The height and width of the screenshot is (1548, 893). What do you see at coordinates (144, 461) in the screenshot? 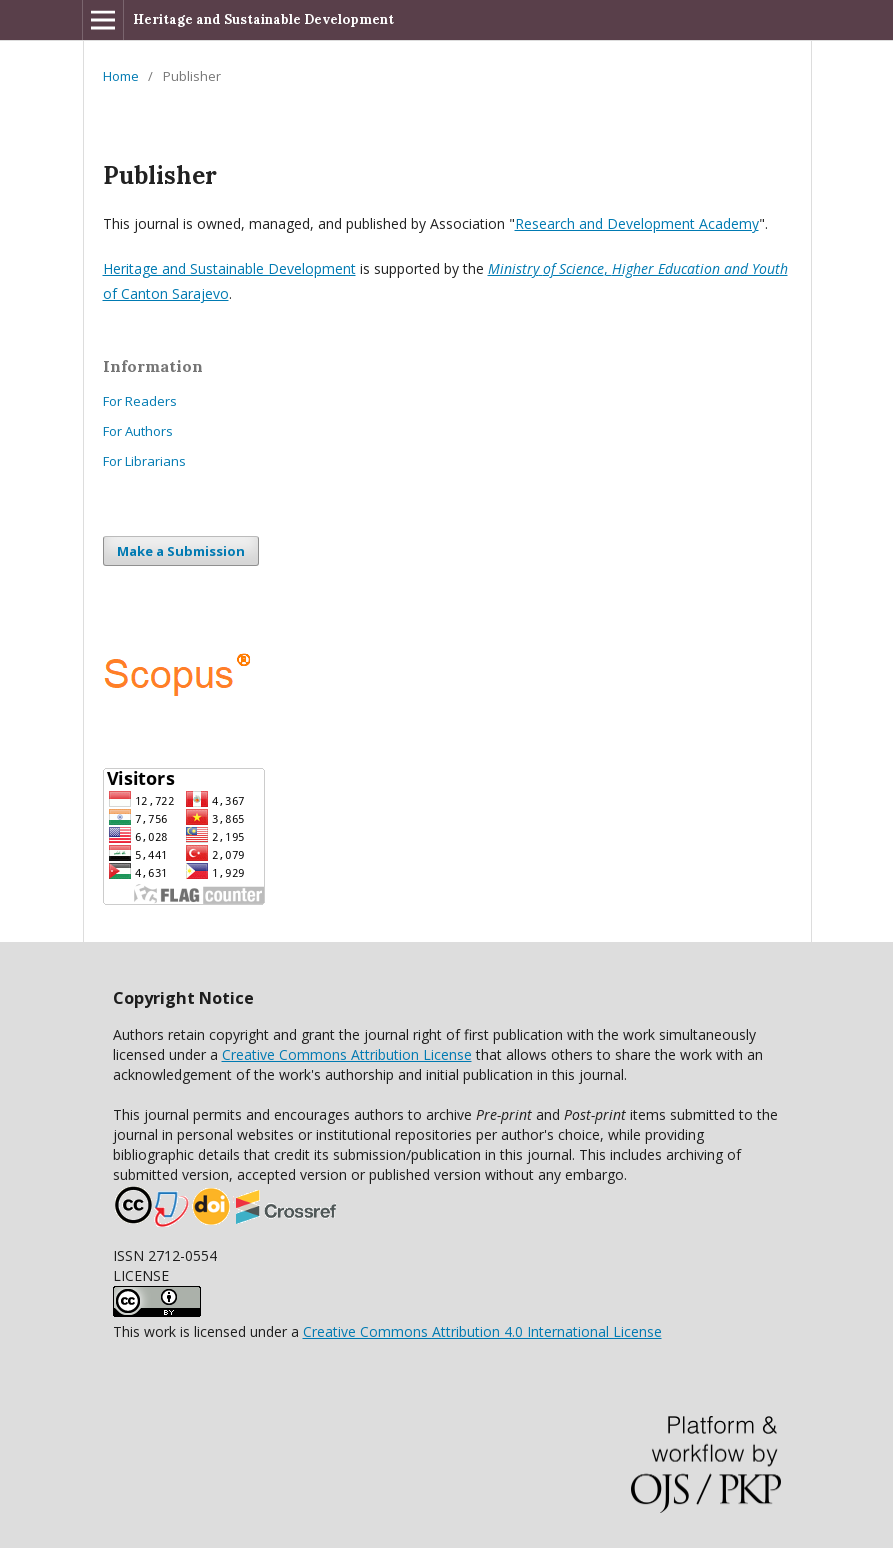
I see `For Librarians` at bounding box center [144, 461].